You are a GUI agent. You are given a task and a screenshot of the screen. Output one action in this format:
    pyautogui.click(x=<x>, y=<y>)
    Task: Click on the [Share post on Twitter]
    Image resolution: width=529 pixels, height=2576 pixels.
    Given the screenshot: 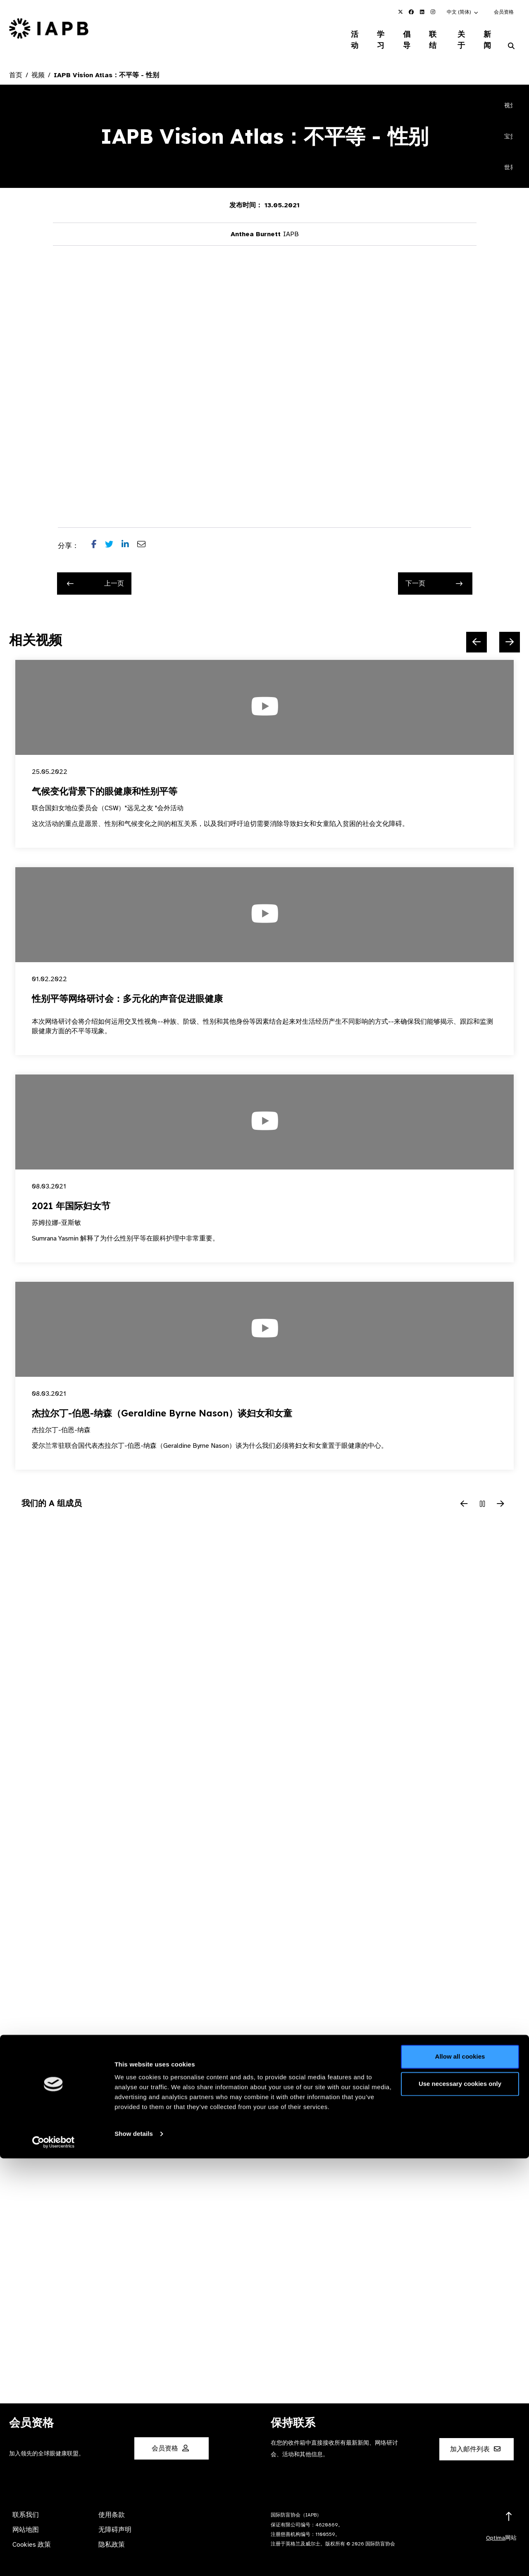 What is the action you would take?
    pyautogui.click(x=113, y=536)
    